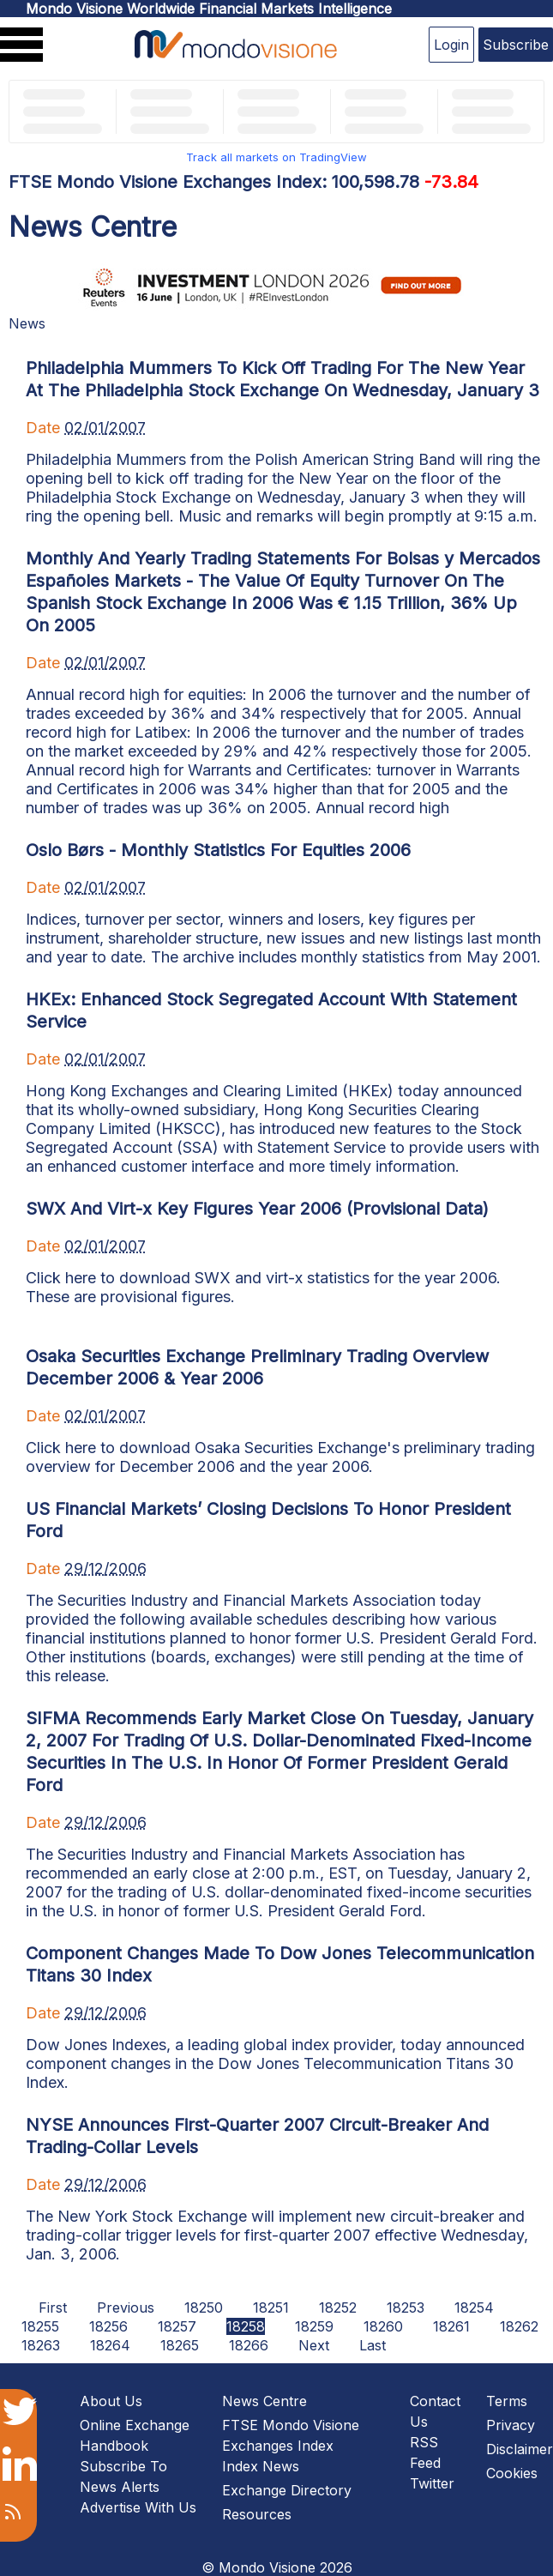 Image resolution: width=553 pixels, height=2576 pixels. Describe the element at coordinates (257, 2514) in the screenshot. I see `Resources` at that location.